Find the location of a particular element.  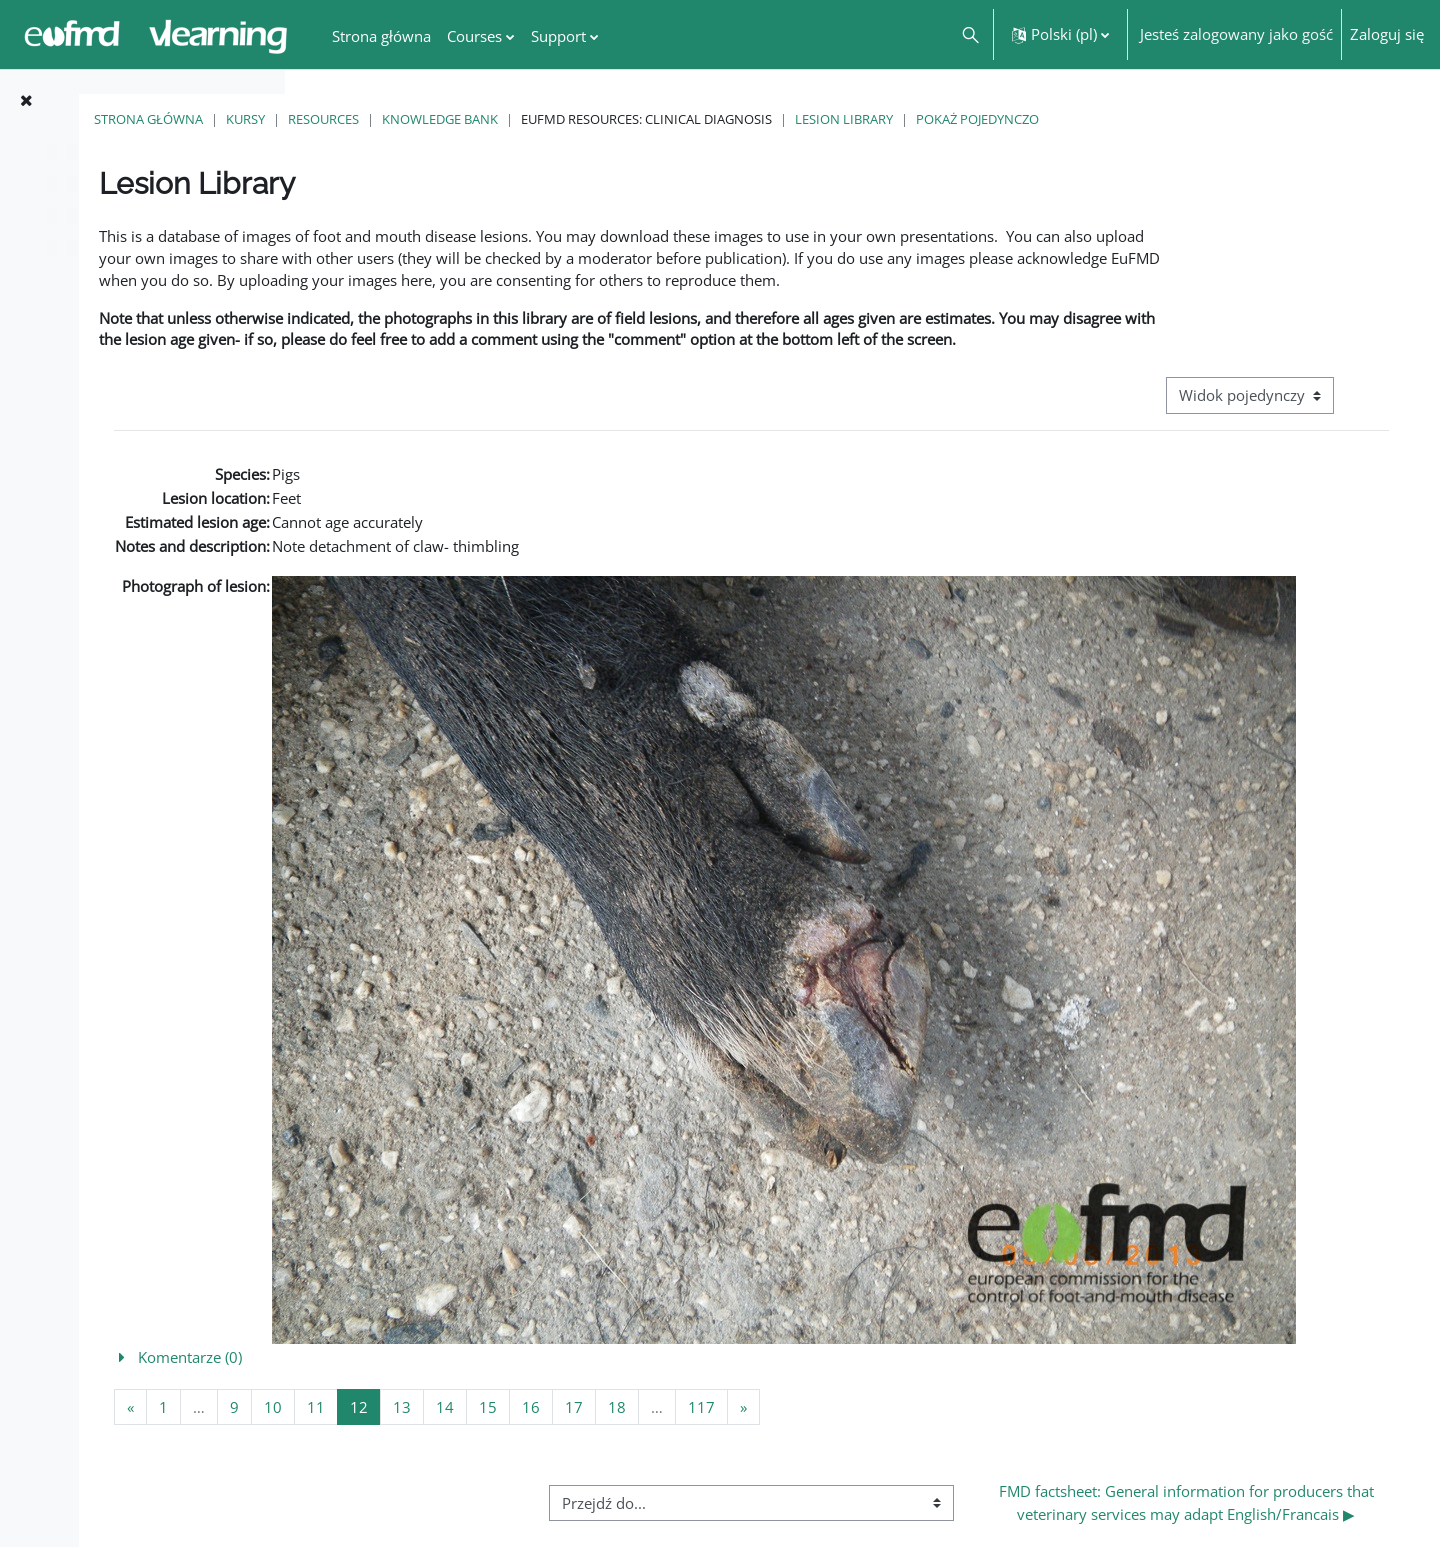

Knowledge Bank is located at coordinates (662, 119).